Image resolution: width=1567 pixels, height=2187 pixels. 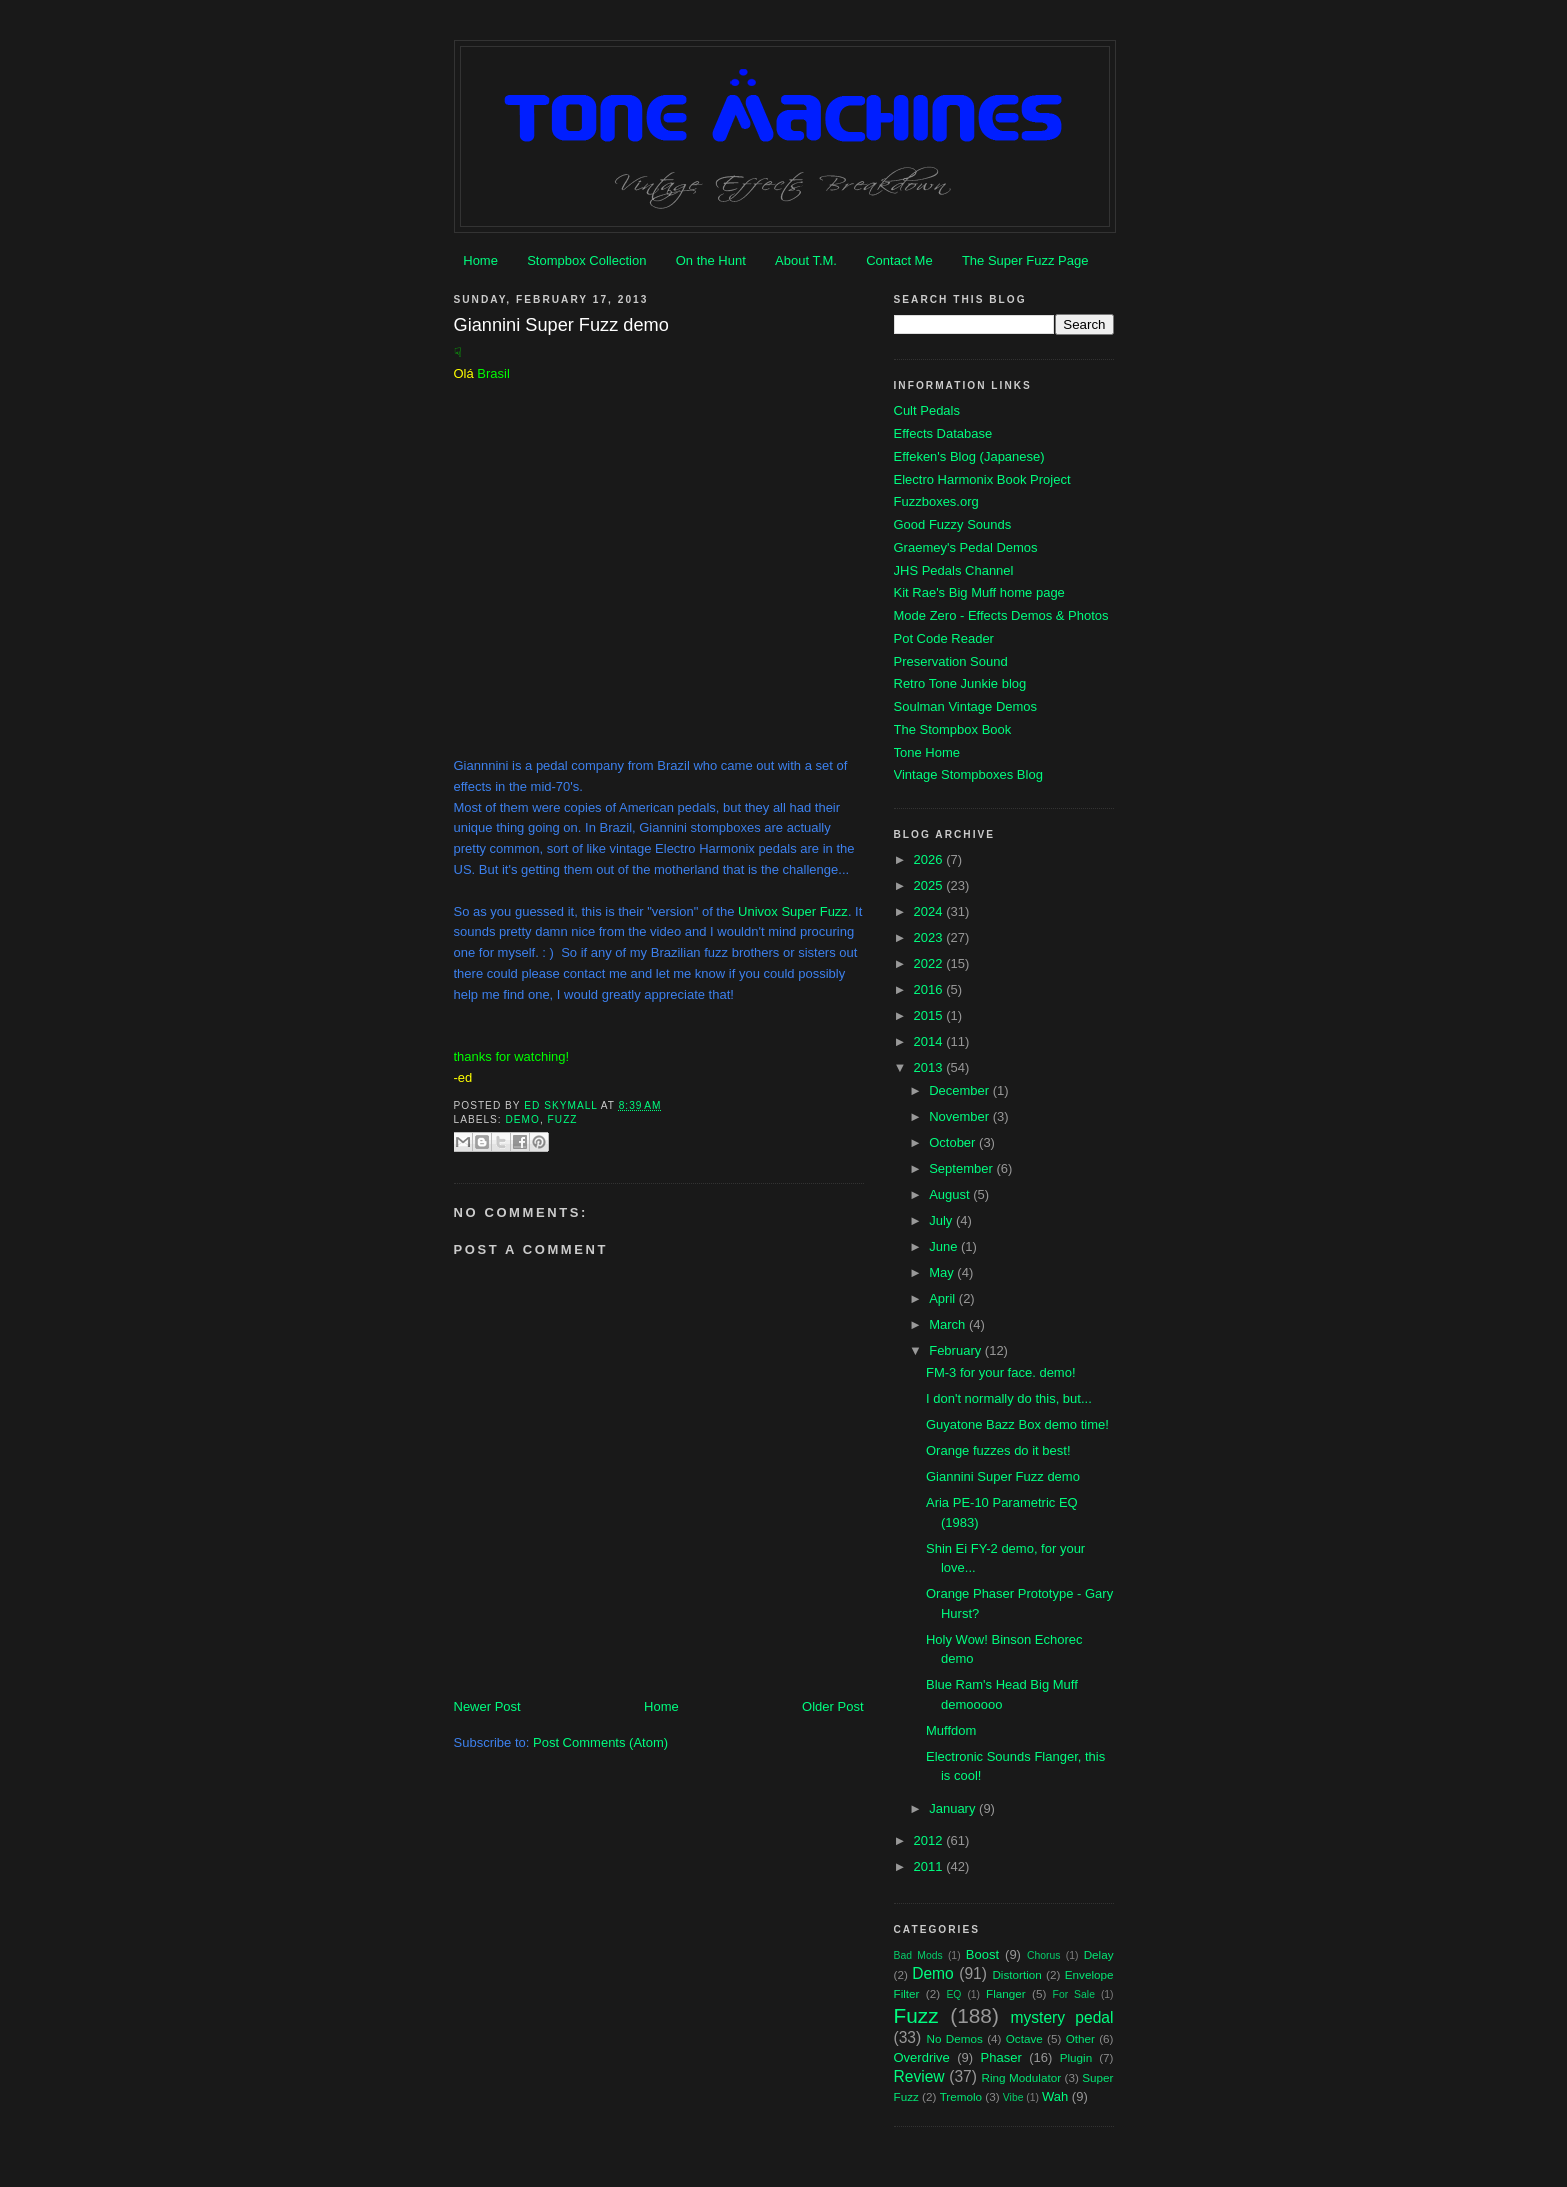 I want to click on September, so click(x=962, y=1168).